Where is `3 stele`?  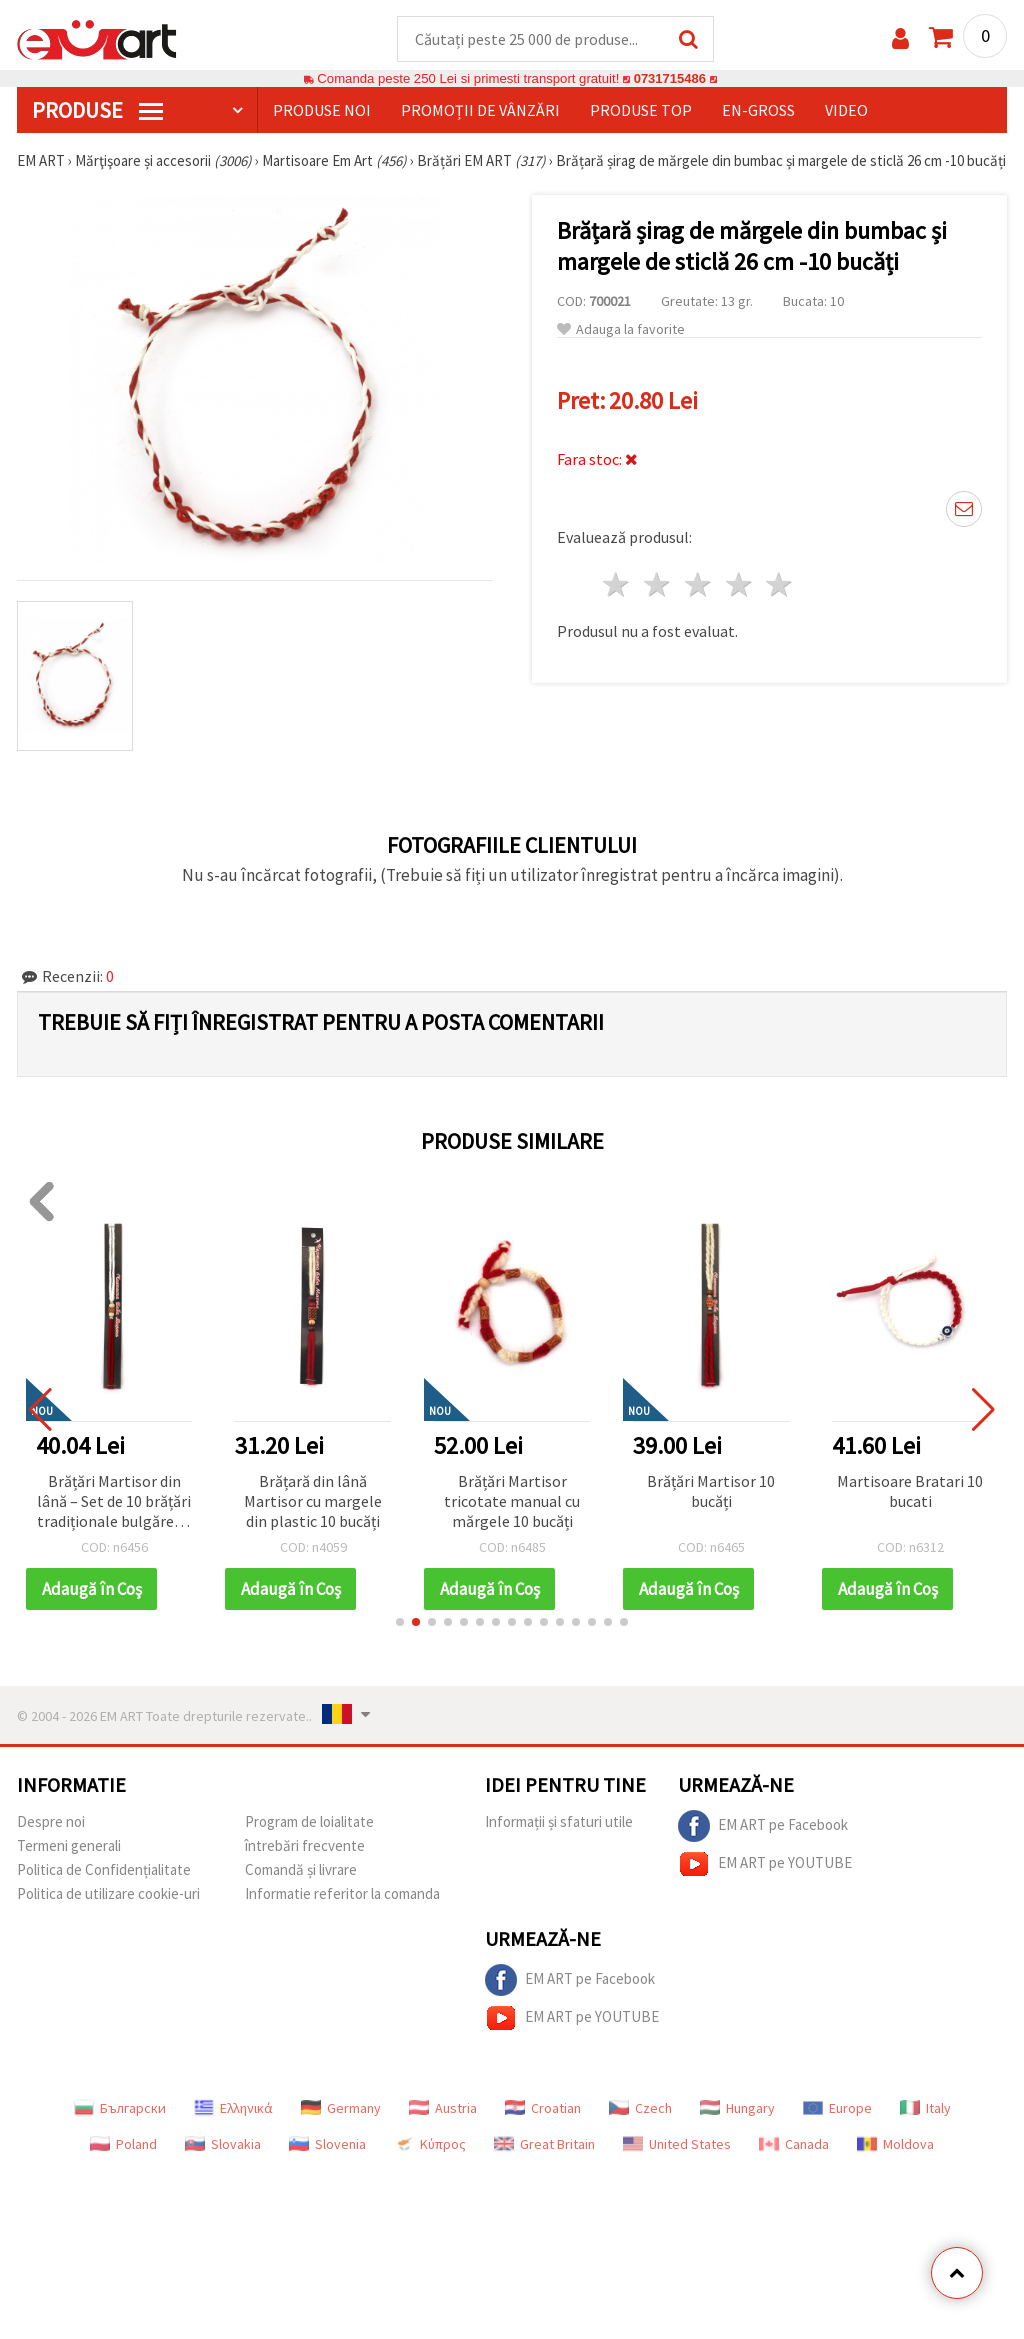
3 stele is located at coordinates (698, 585).